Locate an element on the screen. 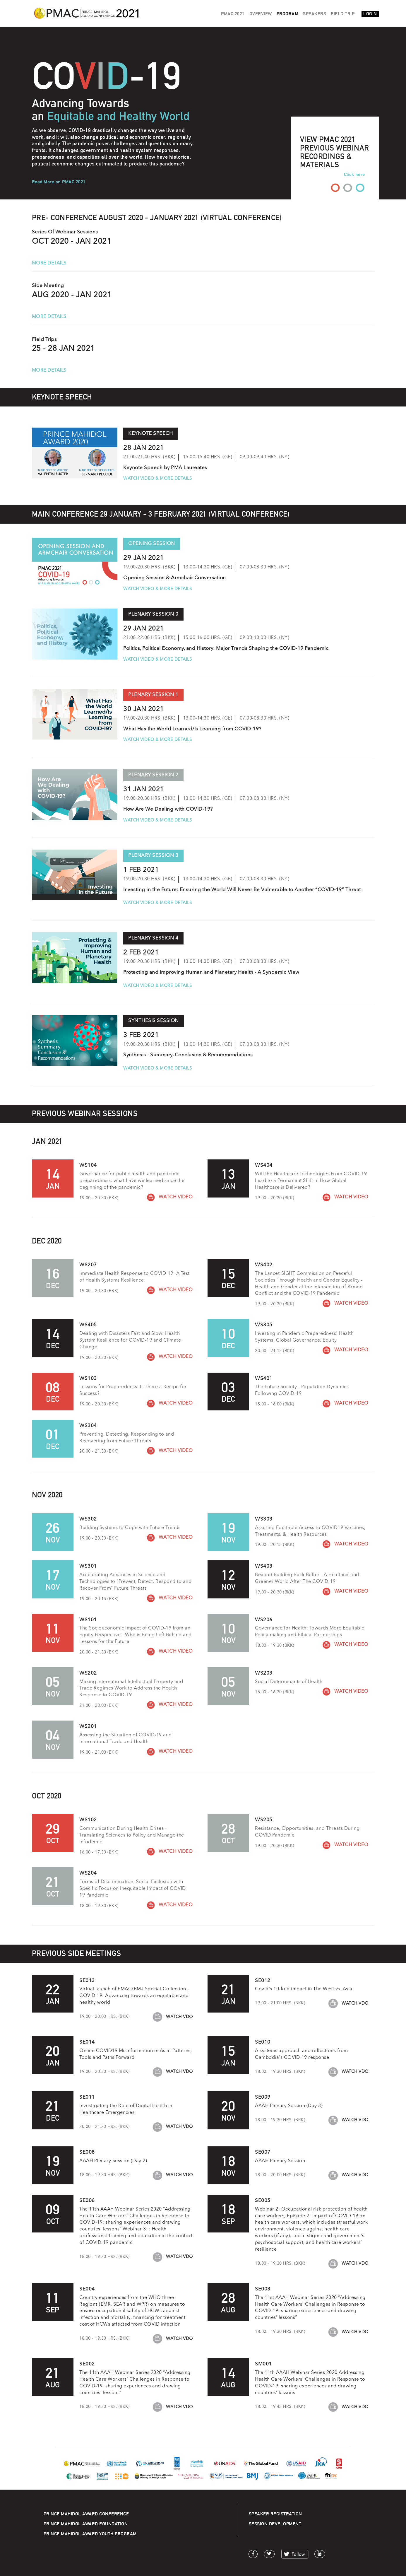 This screenshot has width=406, height=2576. SESSION DEVELOPMENT is located at coordinates (275, 2524).